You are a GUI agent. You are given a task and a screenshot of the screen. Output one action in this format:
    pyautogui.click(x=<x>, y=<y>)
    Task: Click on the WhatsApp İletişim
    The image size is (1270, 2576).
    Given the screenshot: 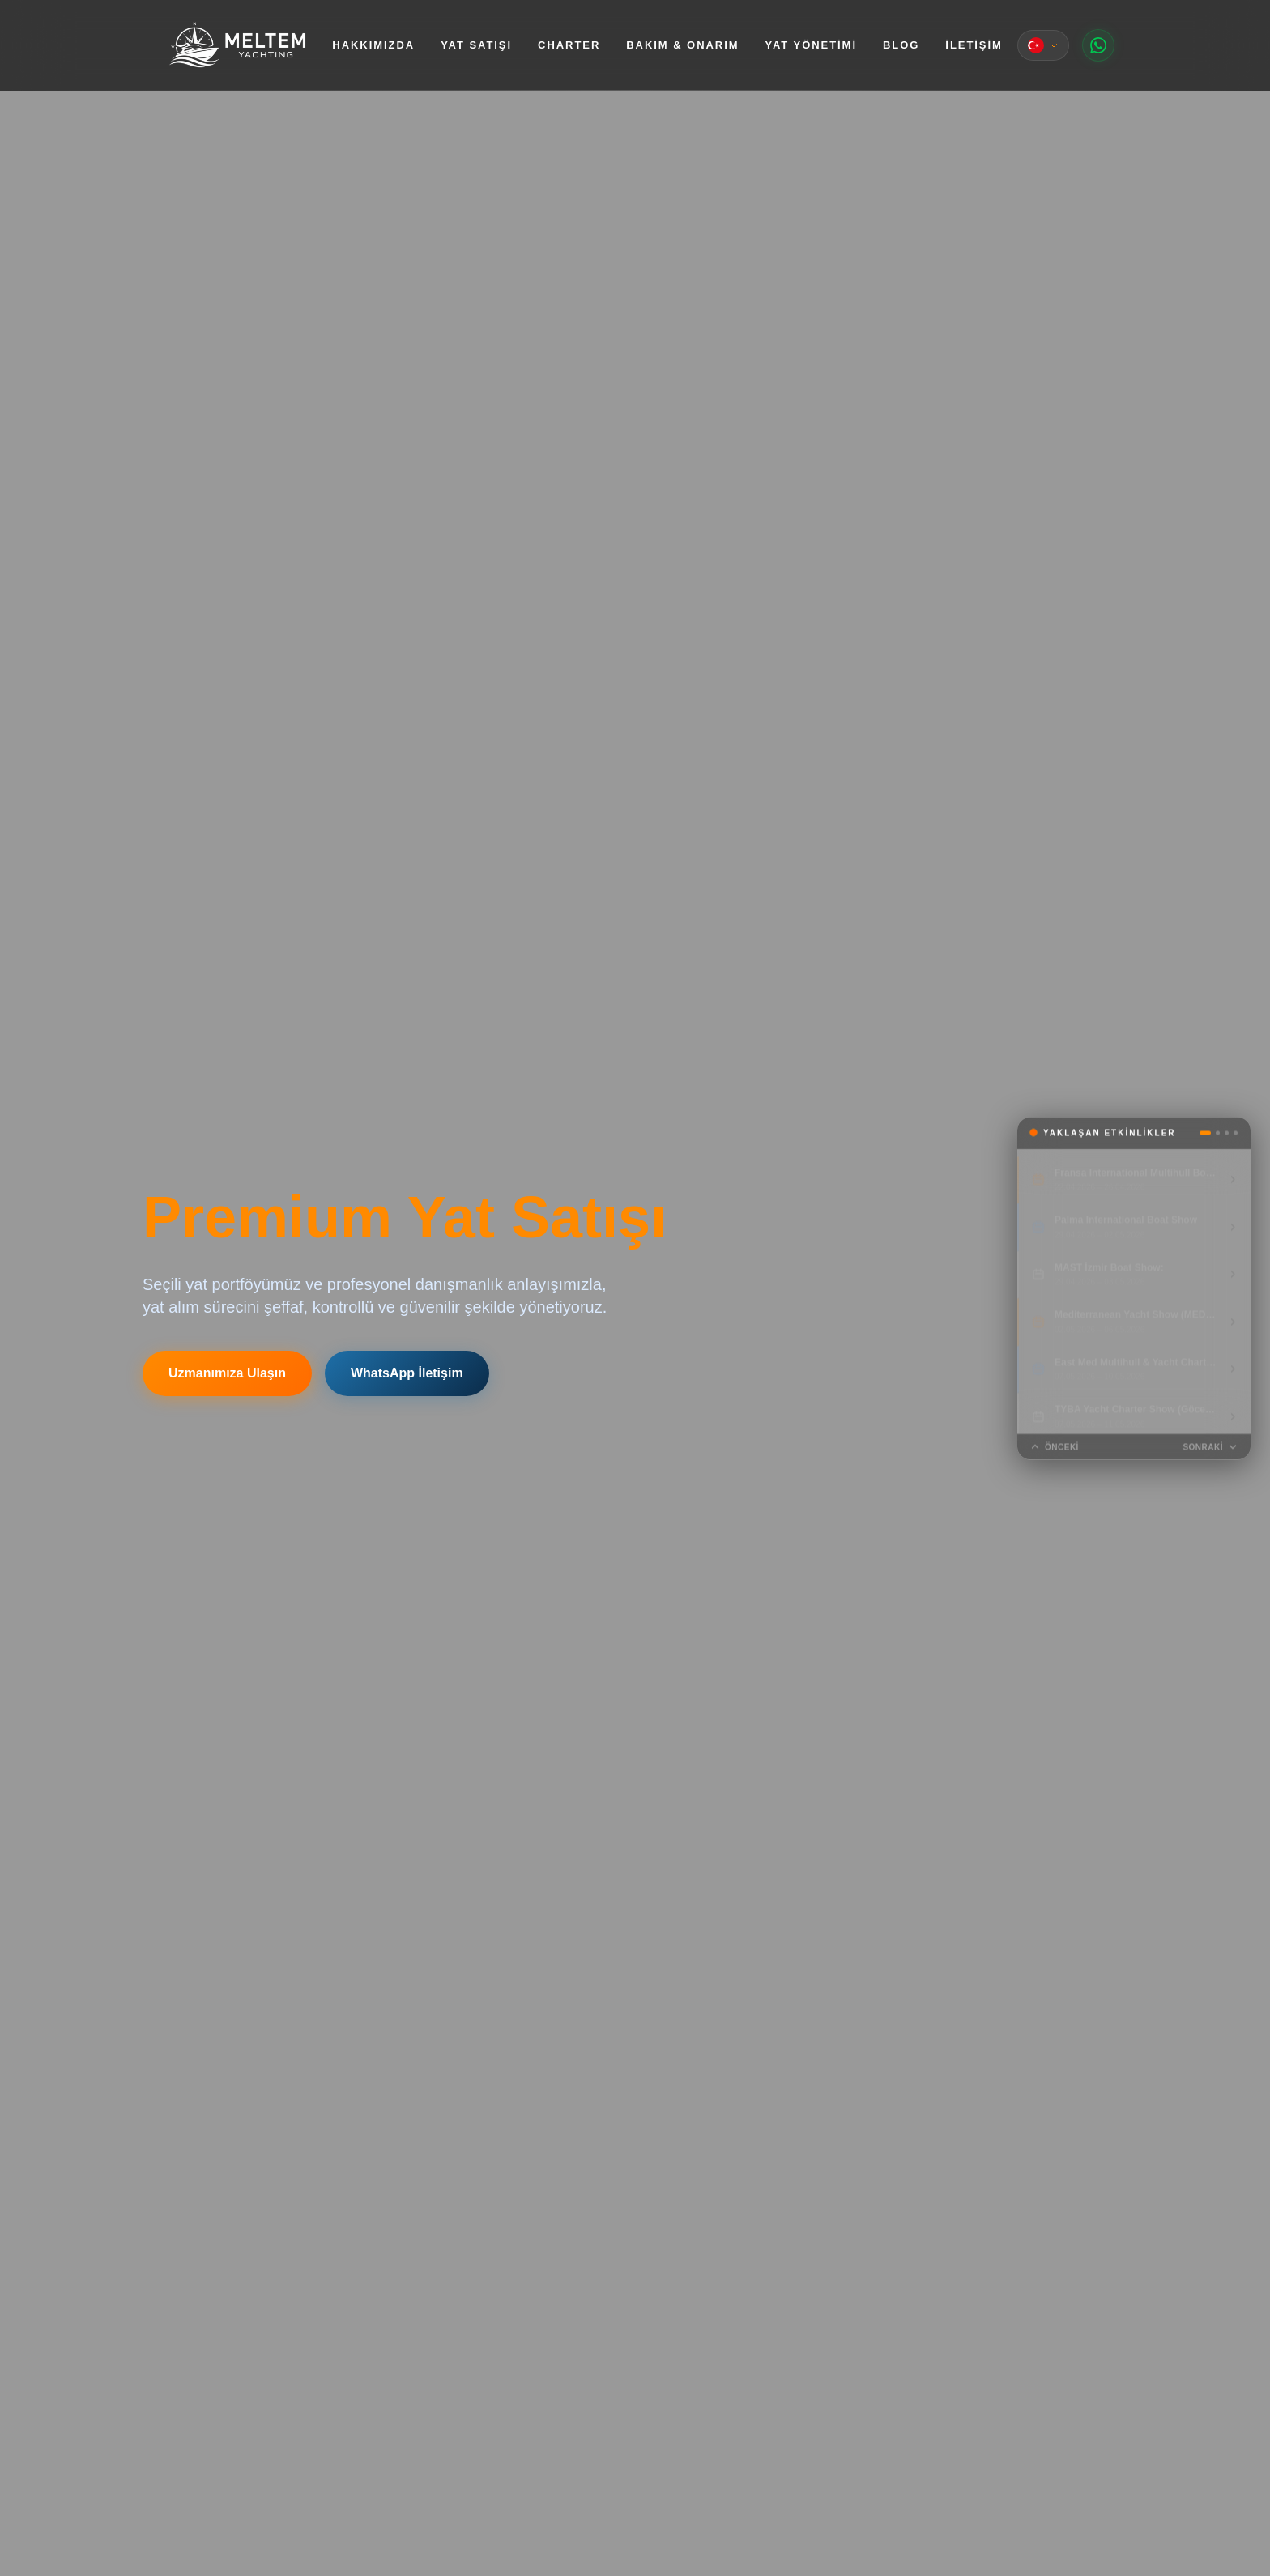 What is the action you would take?
    pyautogui.click(x=407, y=1373)
    